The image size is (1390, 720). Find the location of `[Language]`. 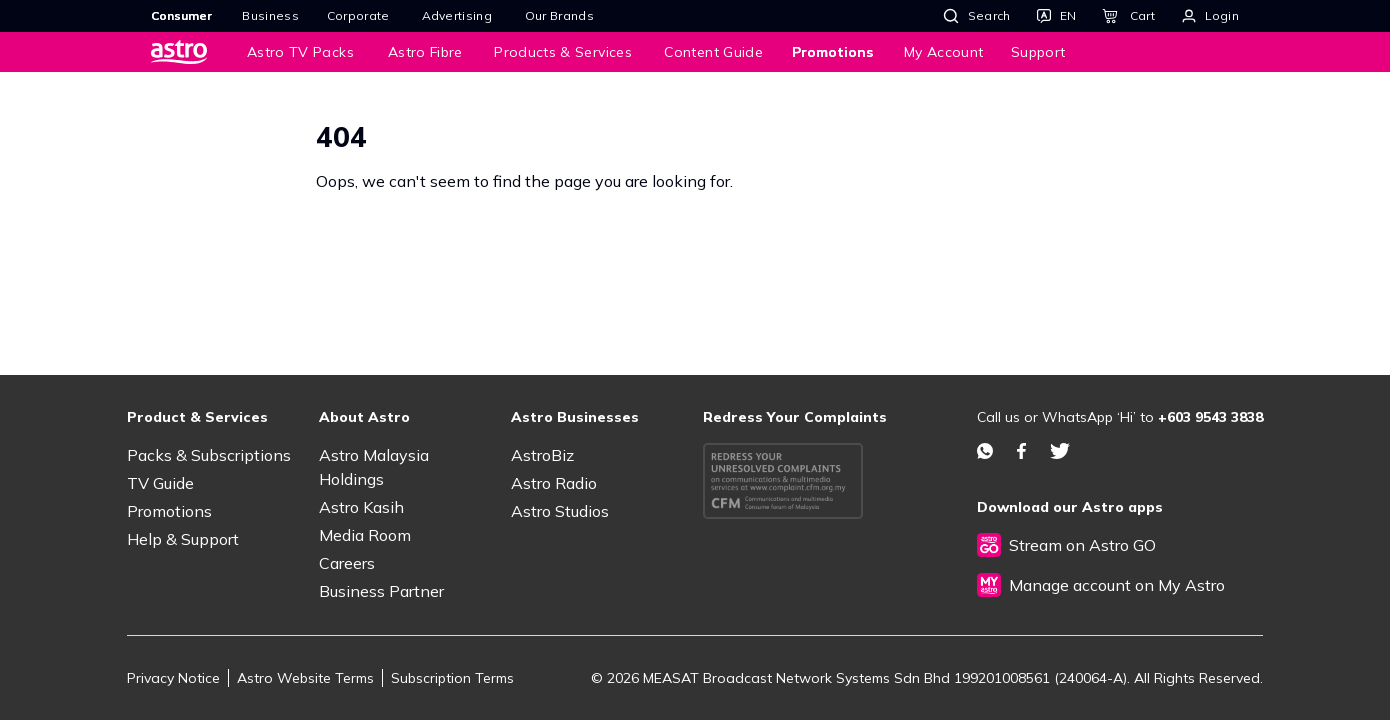

[Language] is located at coordinates (1056, 16).